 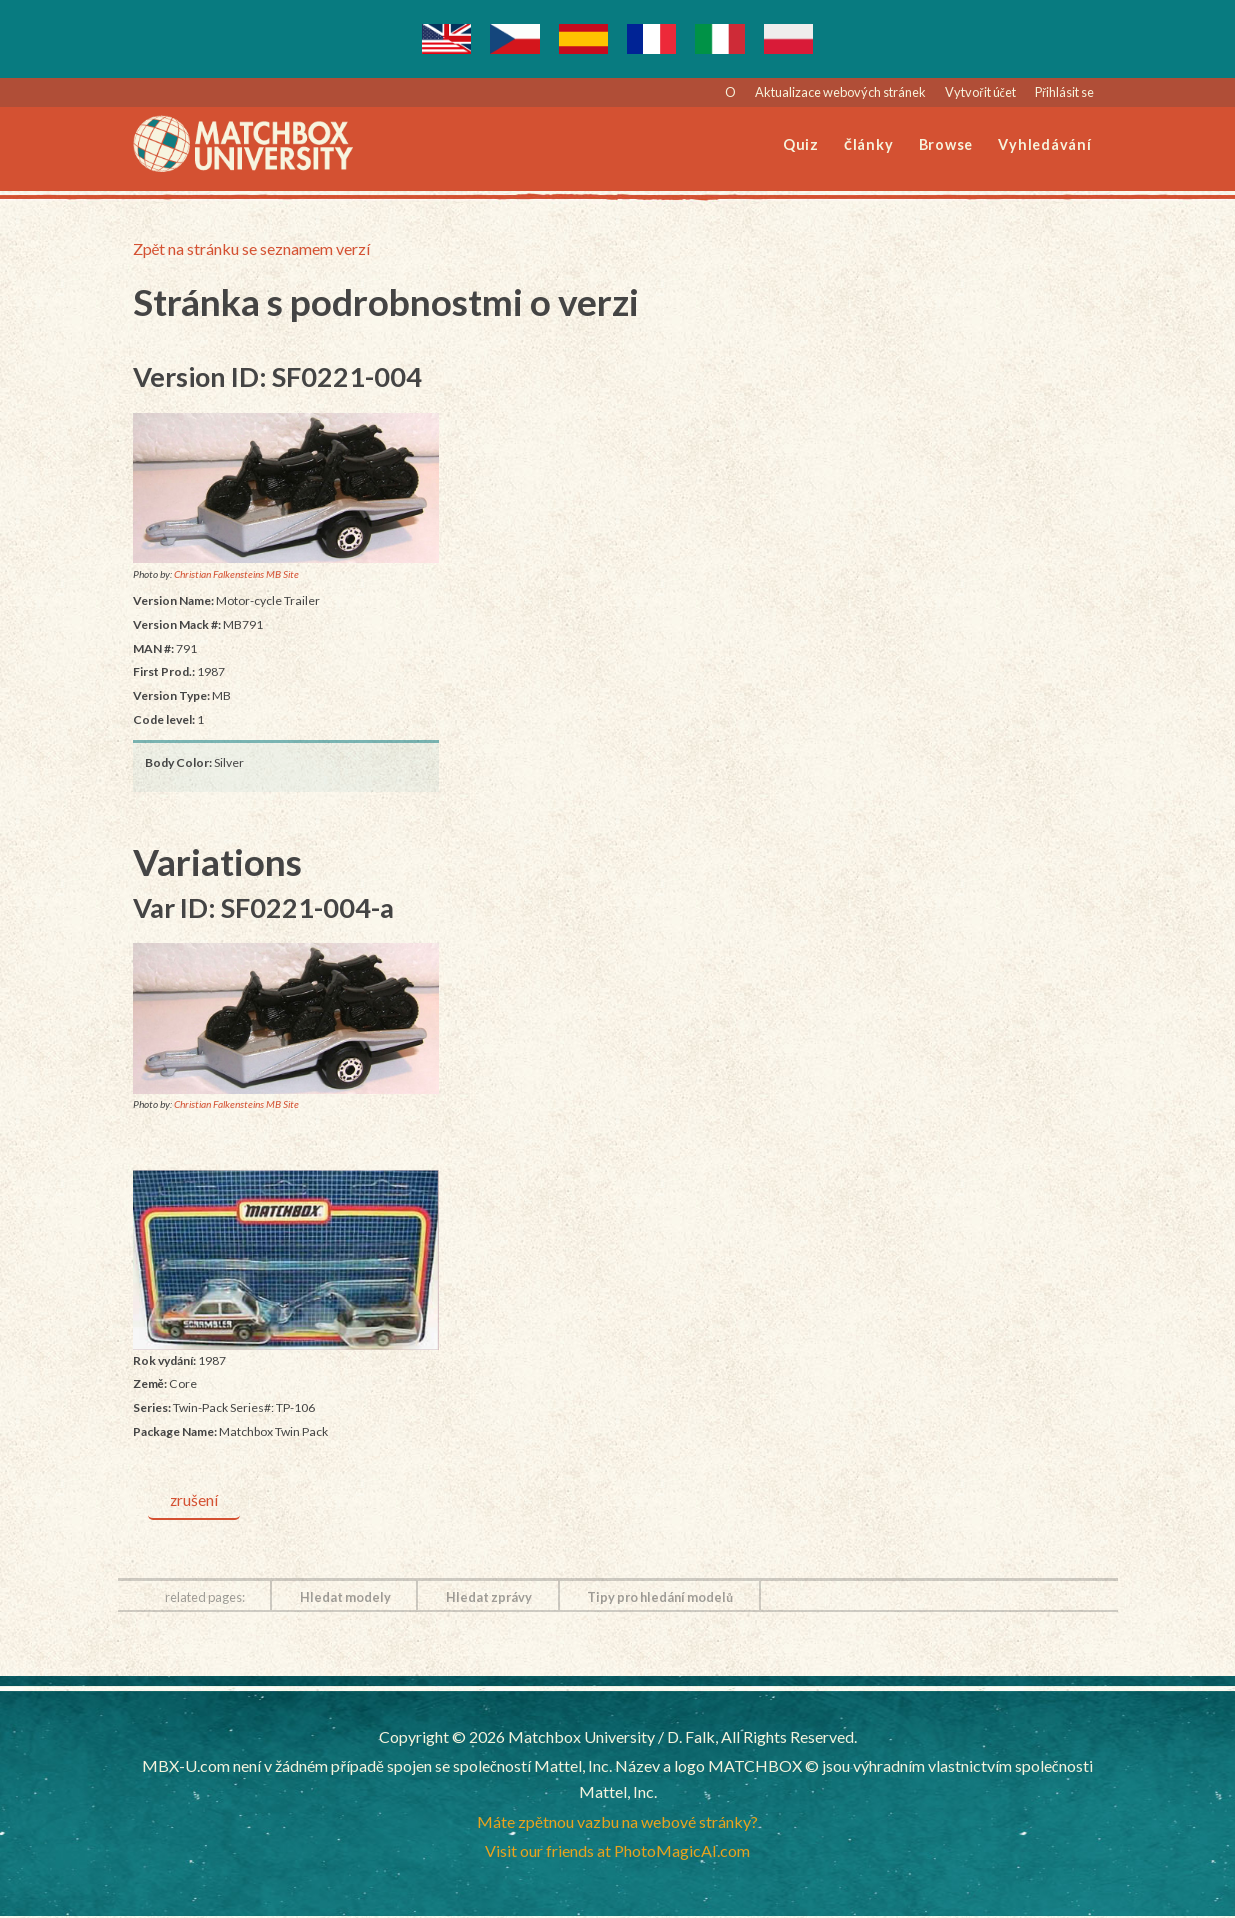 I want to click on Christian Falkensteins MB Site, so click(x=236, y=574).